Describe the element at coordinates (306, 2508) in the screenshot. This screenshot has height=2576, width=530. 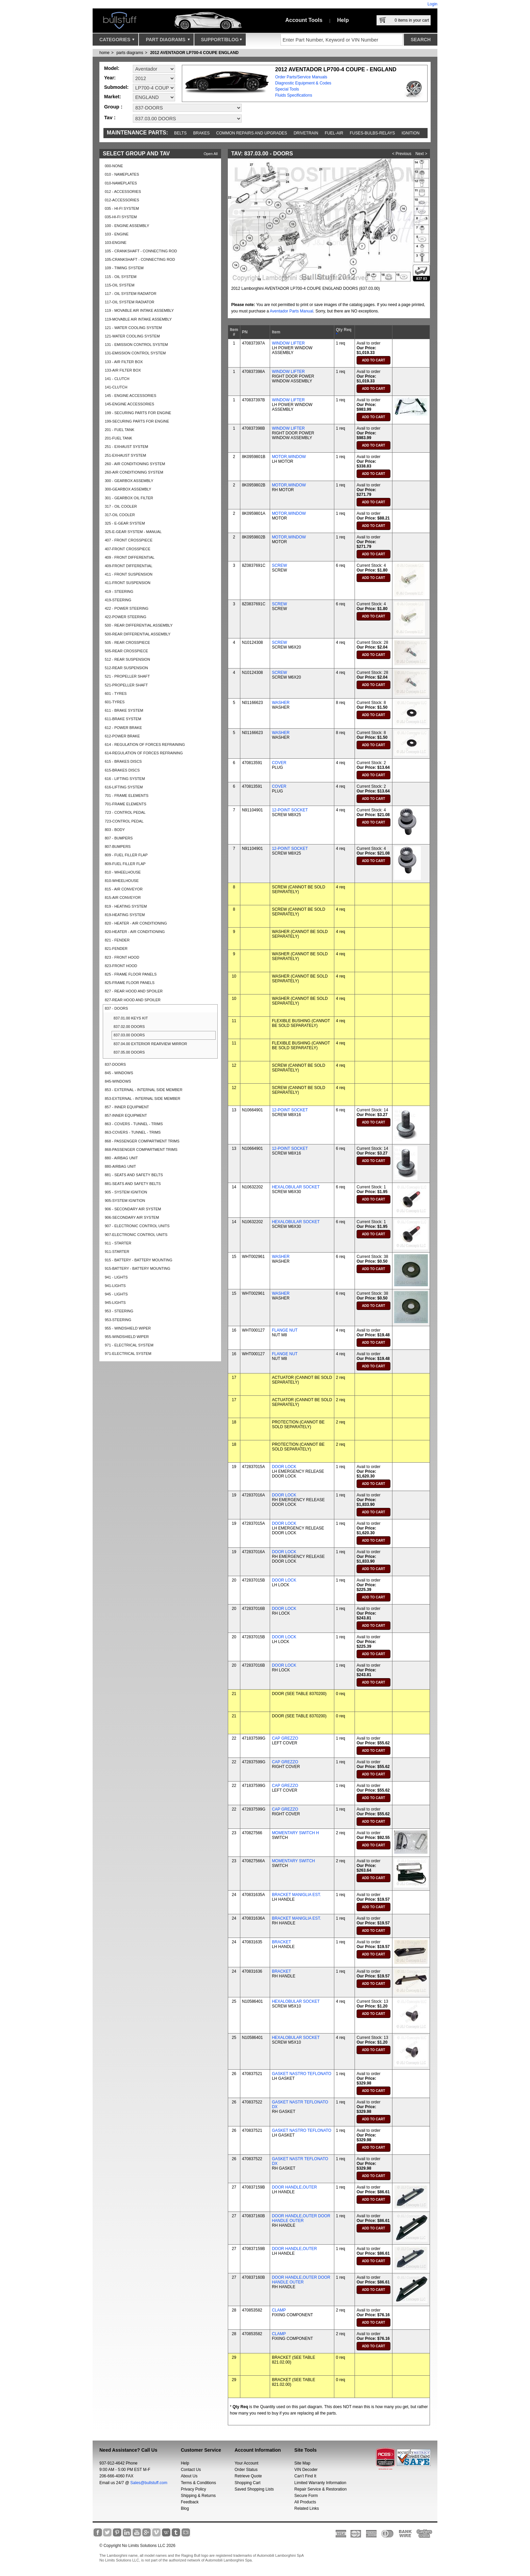
I see `Related Links` at that location.